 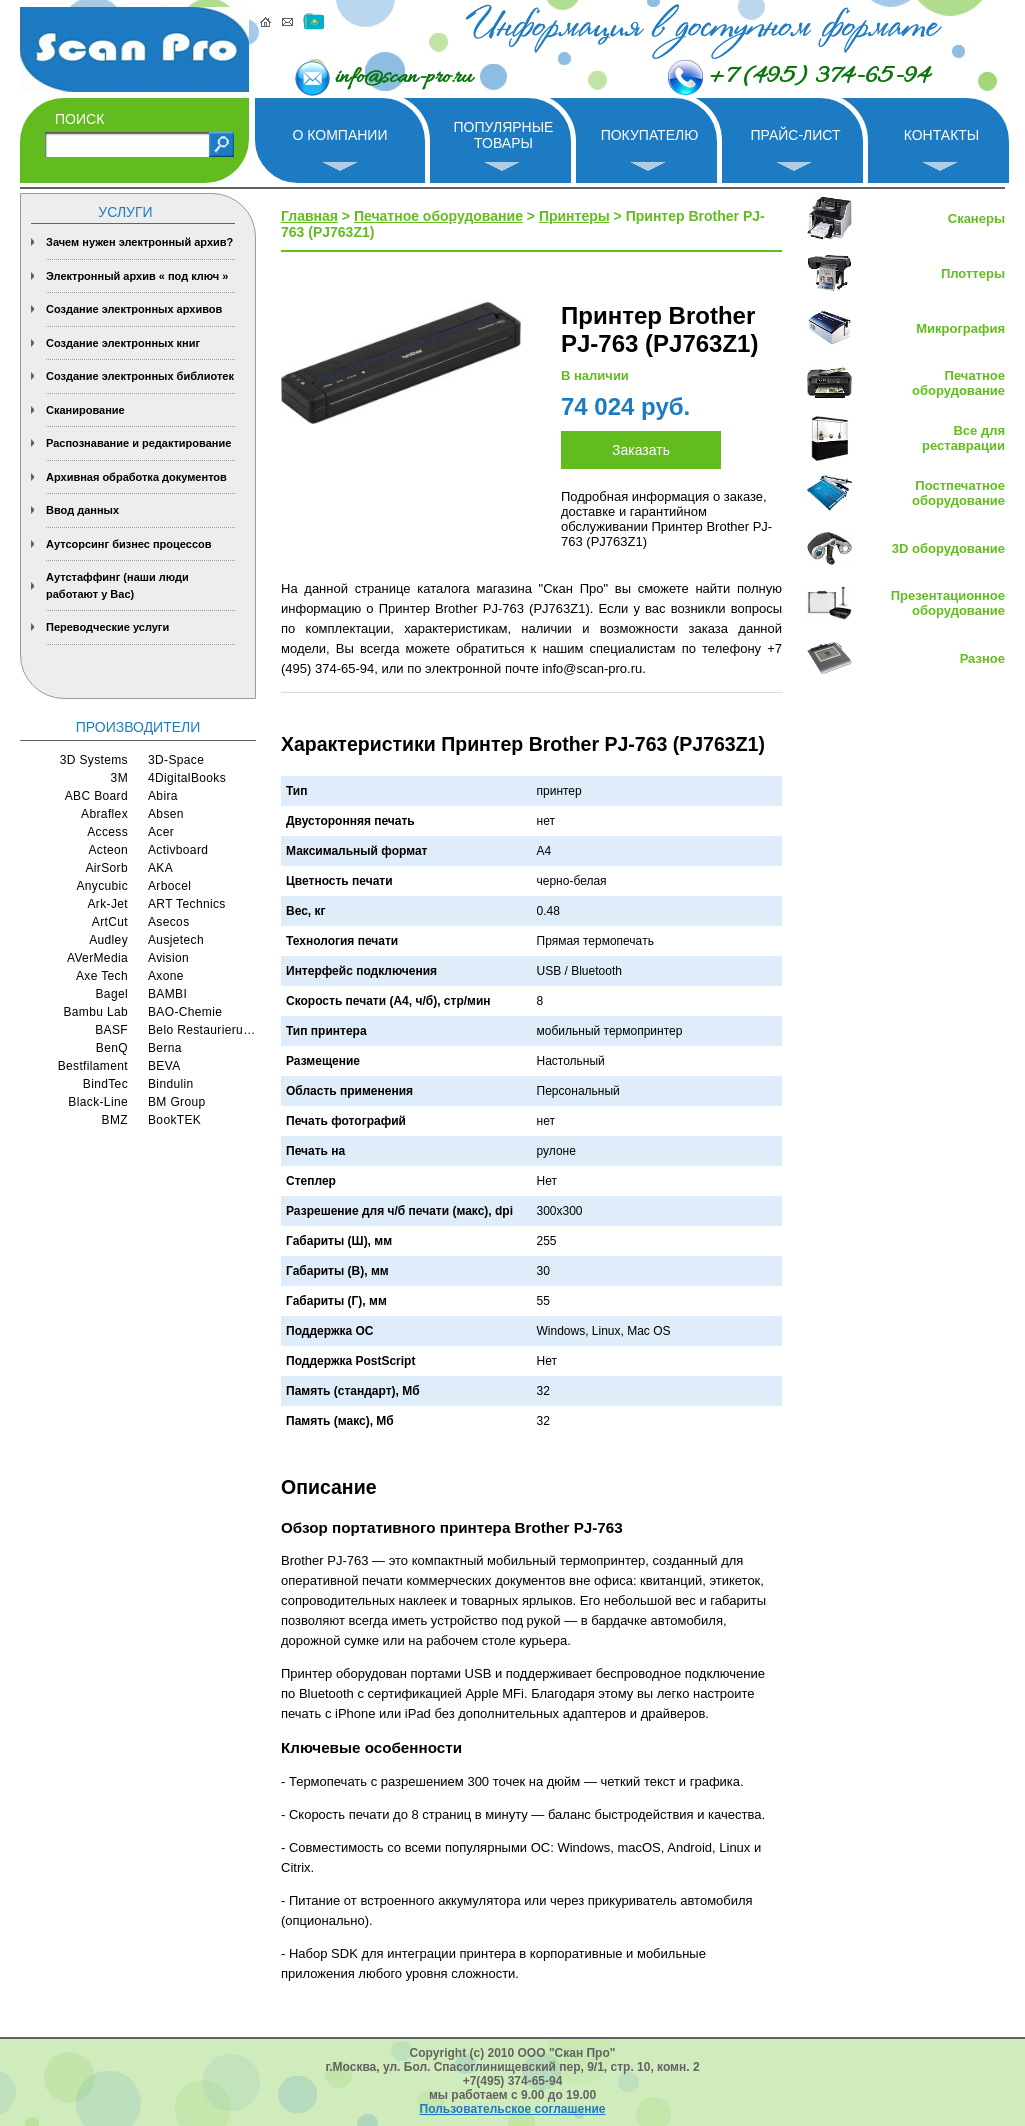 I want to click on Аутстаффинг (наши люди работают у Вас), so click(x=117, y=585).